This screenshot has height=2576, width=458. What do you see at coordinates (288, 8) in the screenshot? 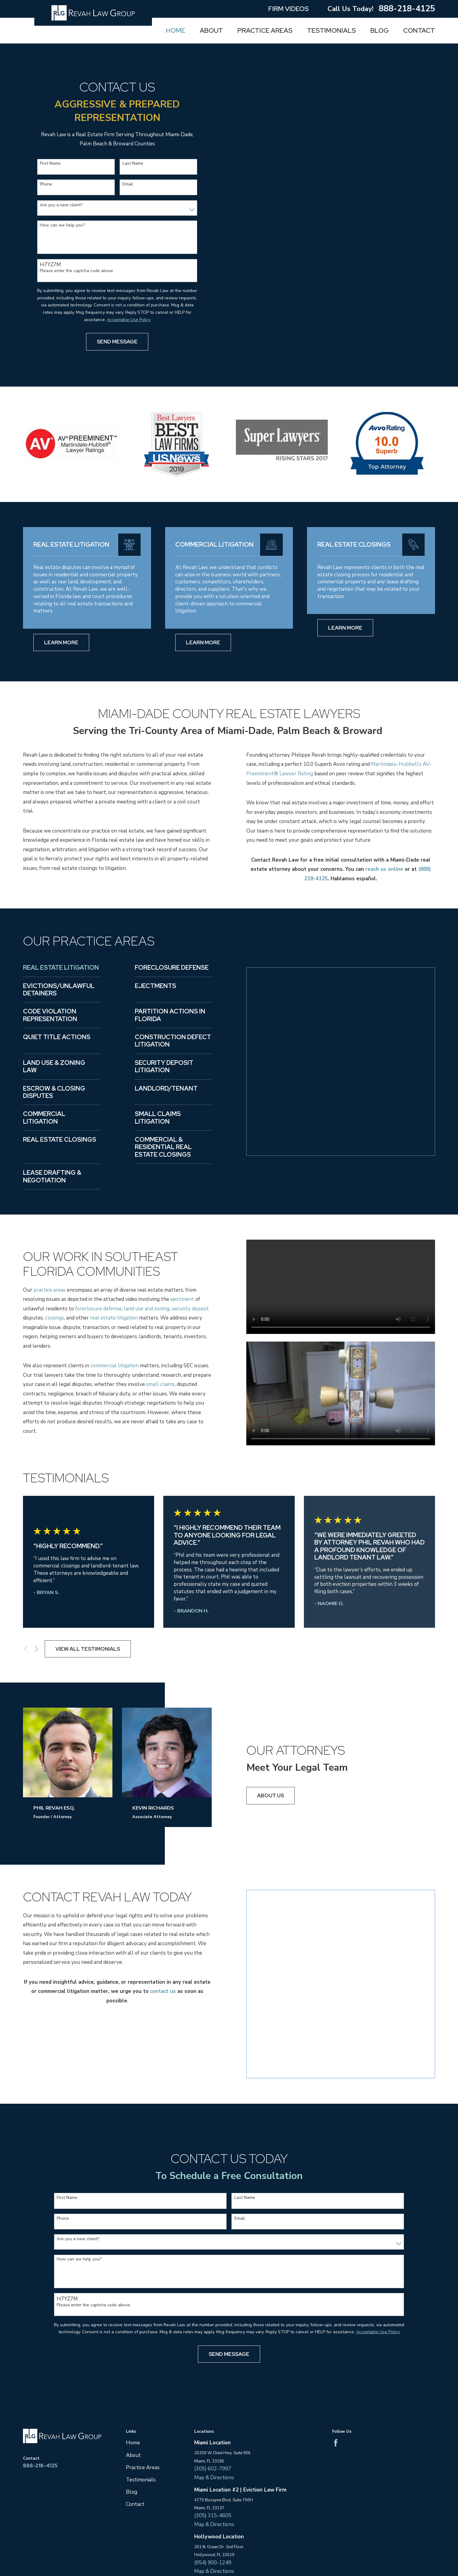
I see `Firm Videos` at bounding box center [288, 8].